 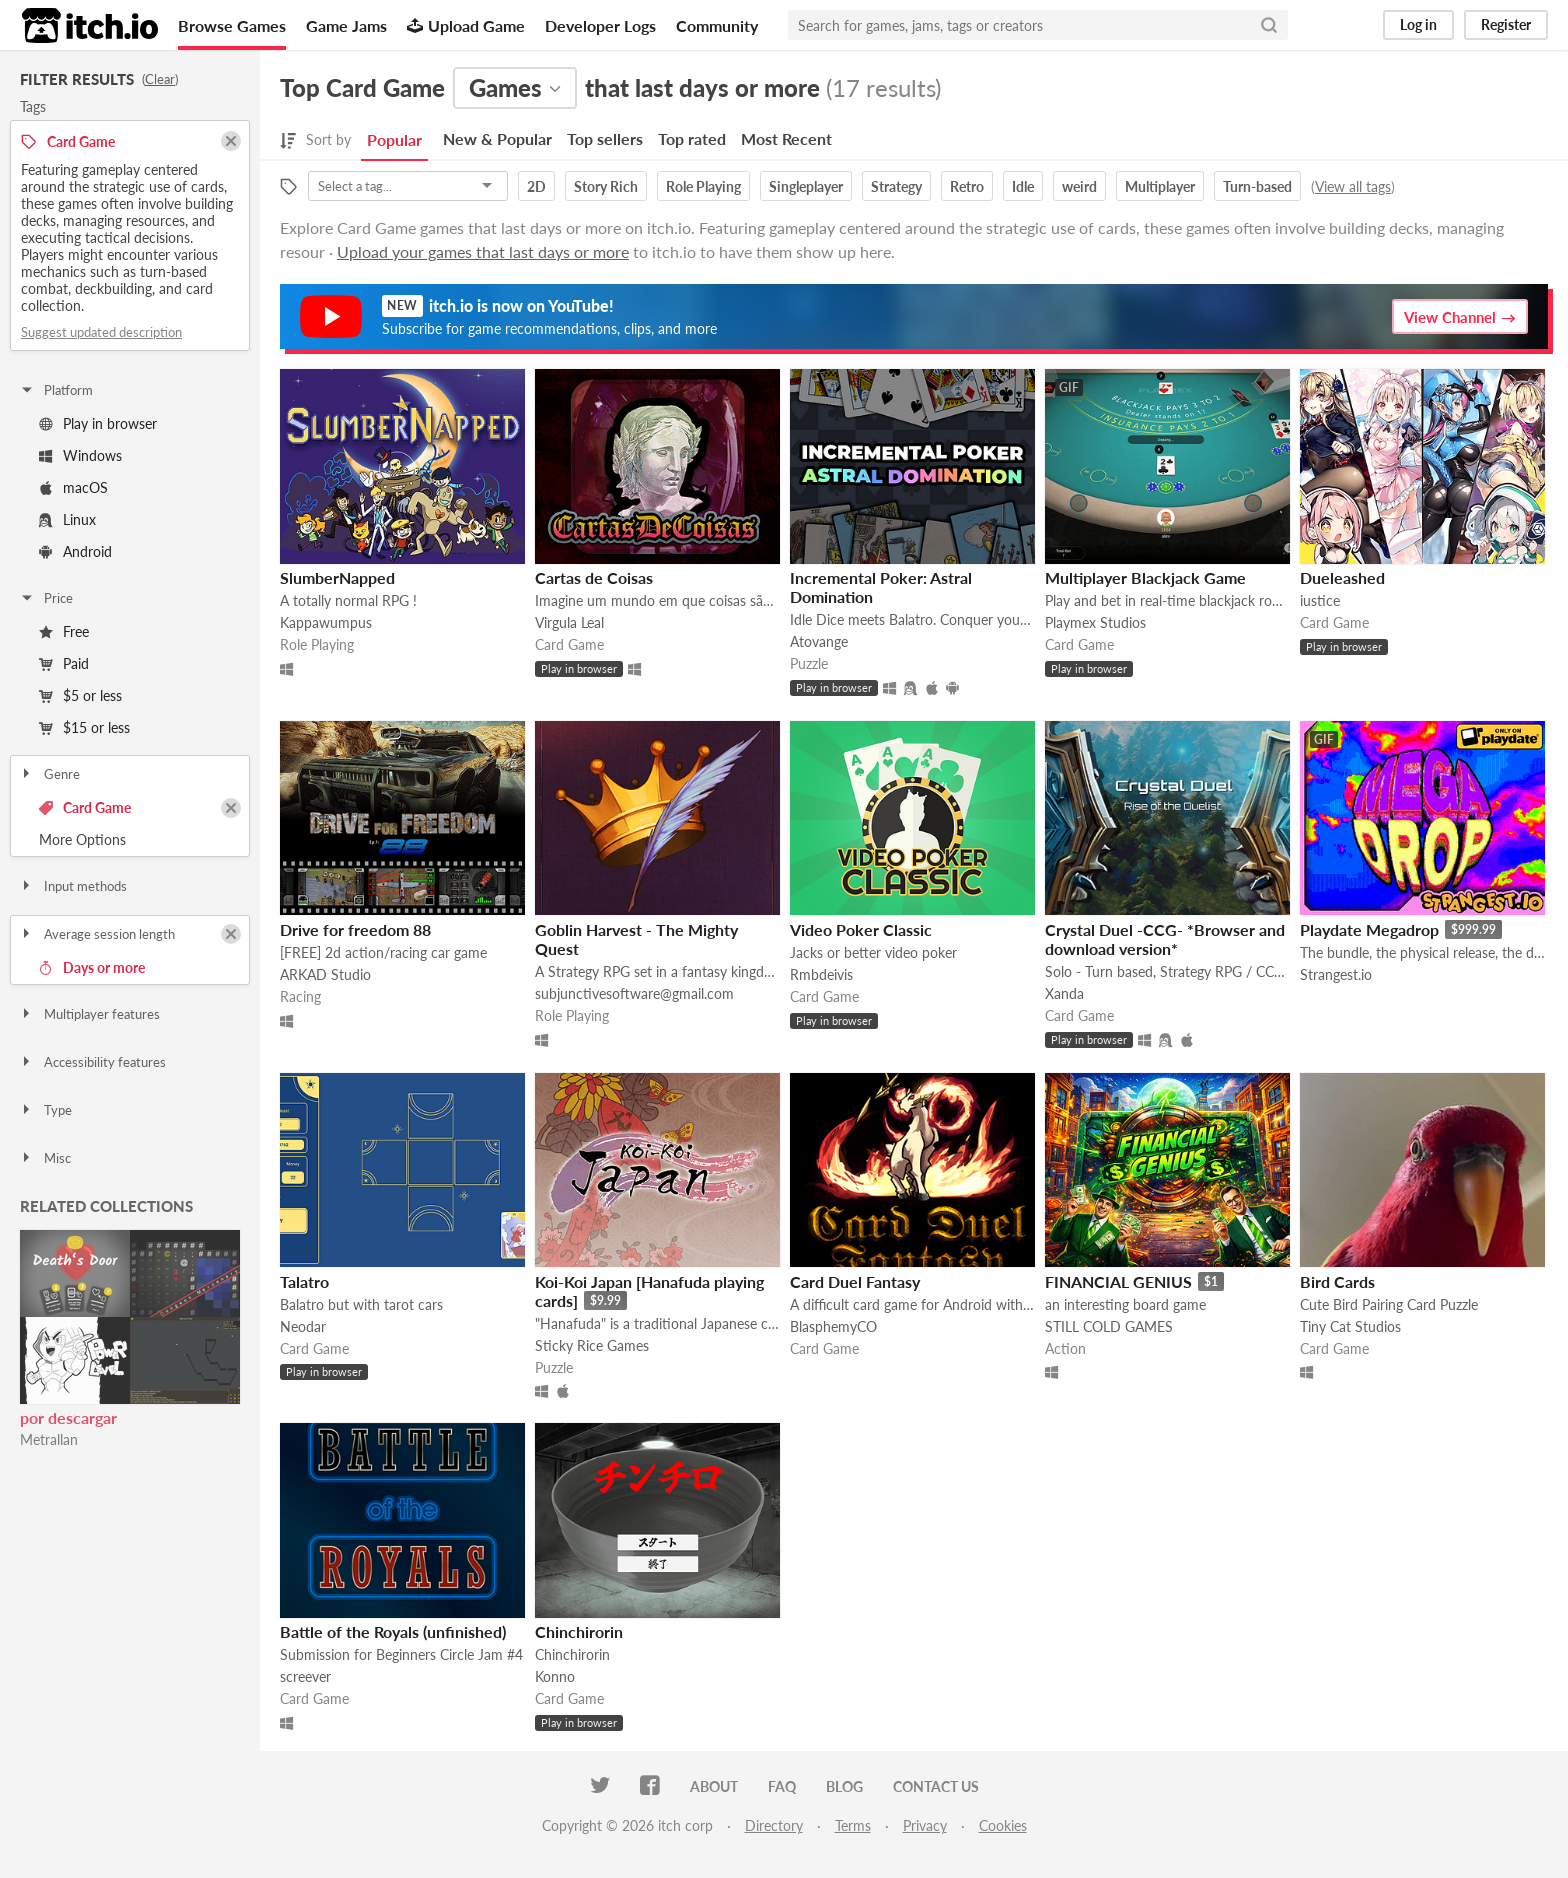 What do you see at coordinates (84, 727) in the screenshot?
I see `$15 or less` at bounding box center [84, 727].